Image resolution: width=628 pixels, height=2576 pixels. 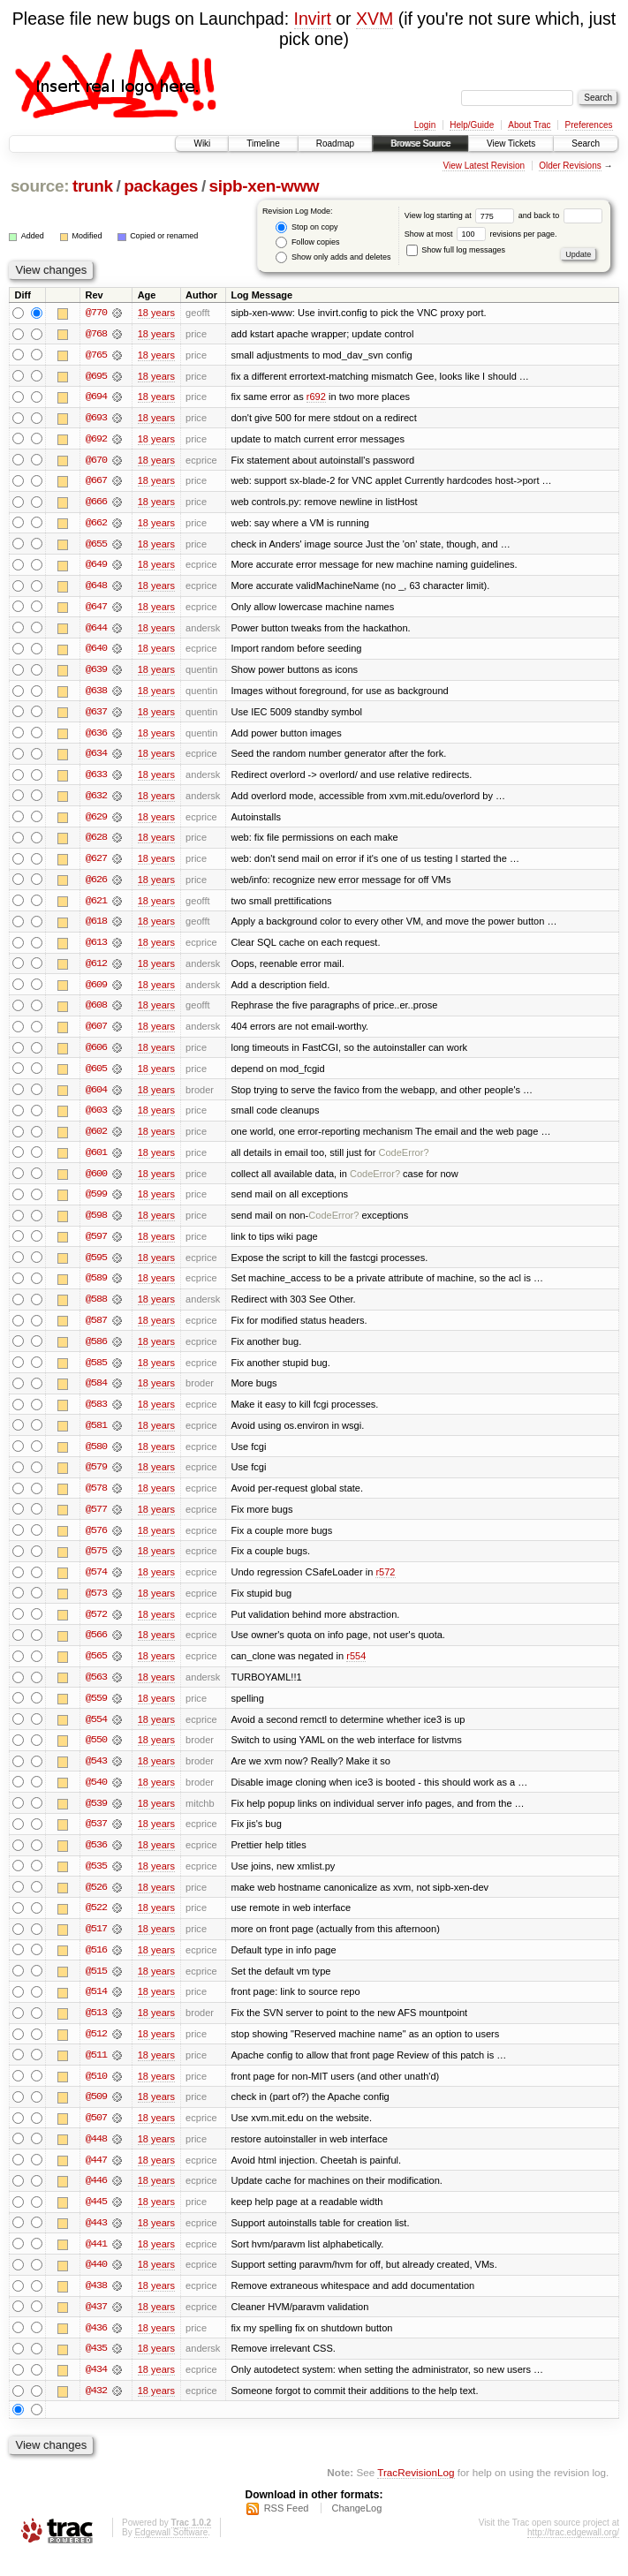 I want to click on RSS Feed, so click(x=286, y=2528).